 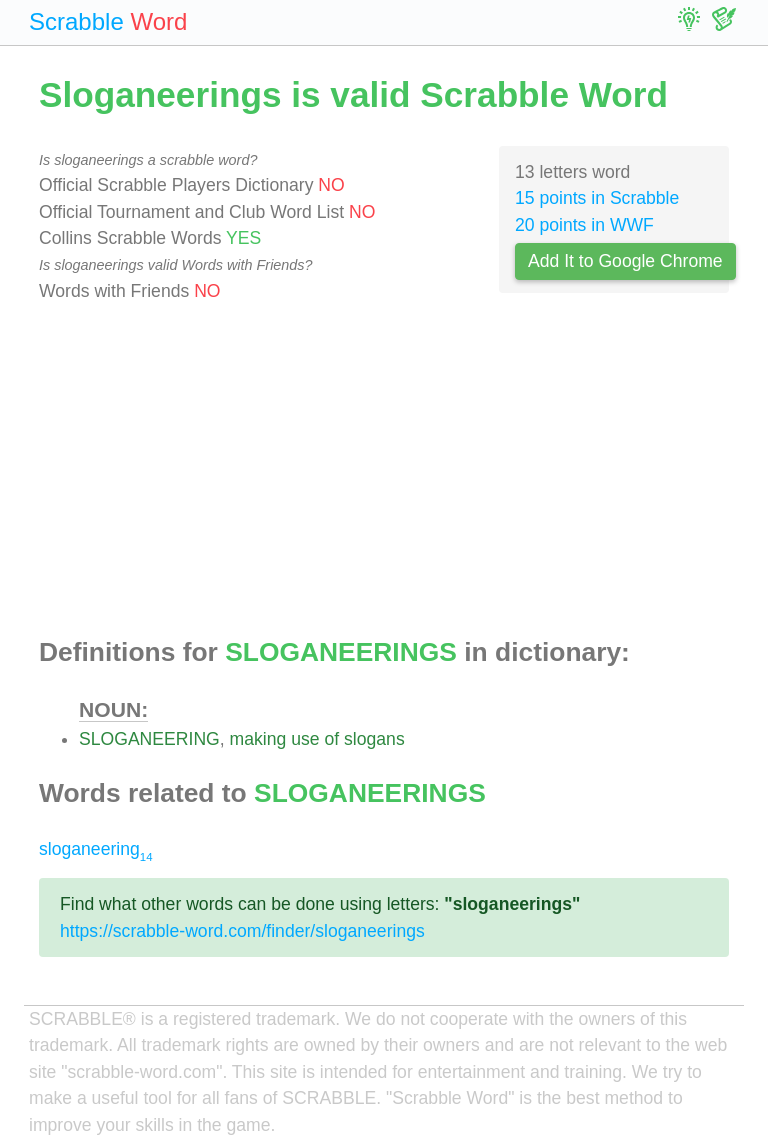 What do you see at coordinates (305, 739) in the screenshot?
I see `use` at bounding box center [305, 739].